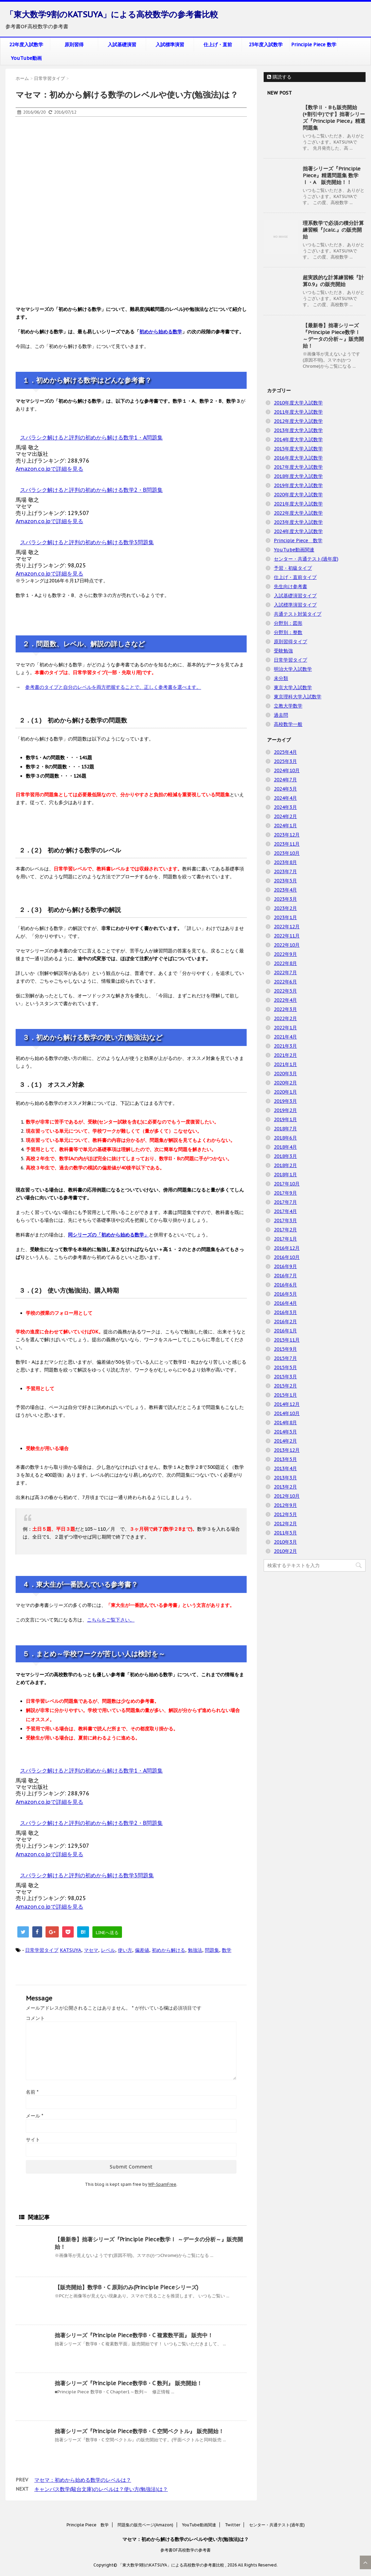 This screenshot has height=2576, width=371. What do you see at coordinates (287, 844) in the screenshot?
I see `2023年11月` at bounding box center [287, 844].